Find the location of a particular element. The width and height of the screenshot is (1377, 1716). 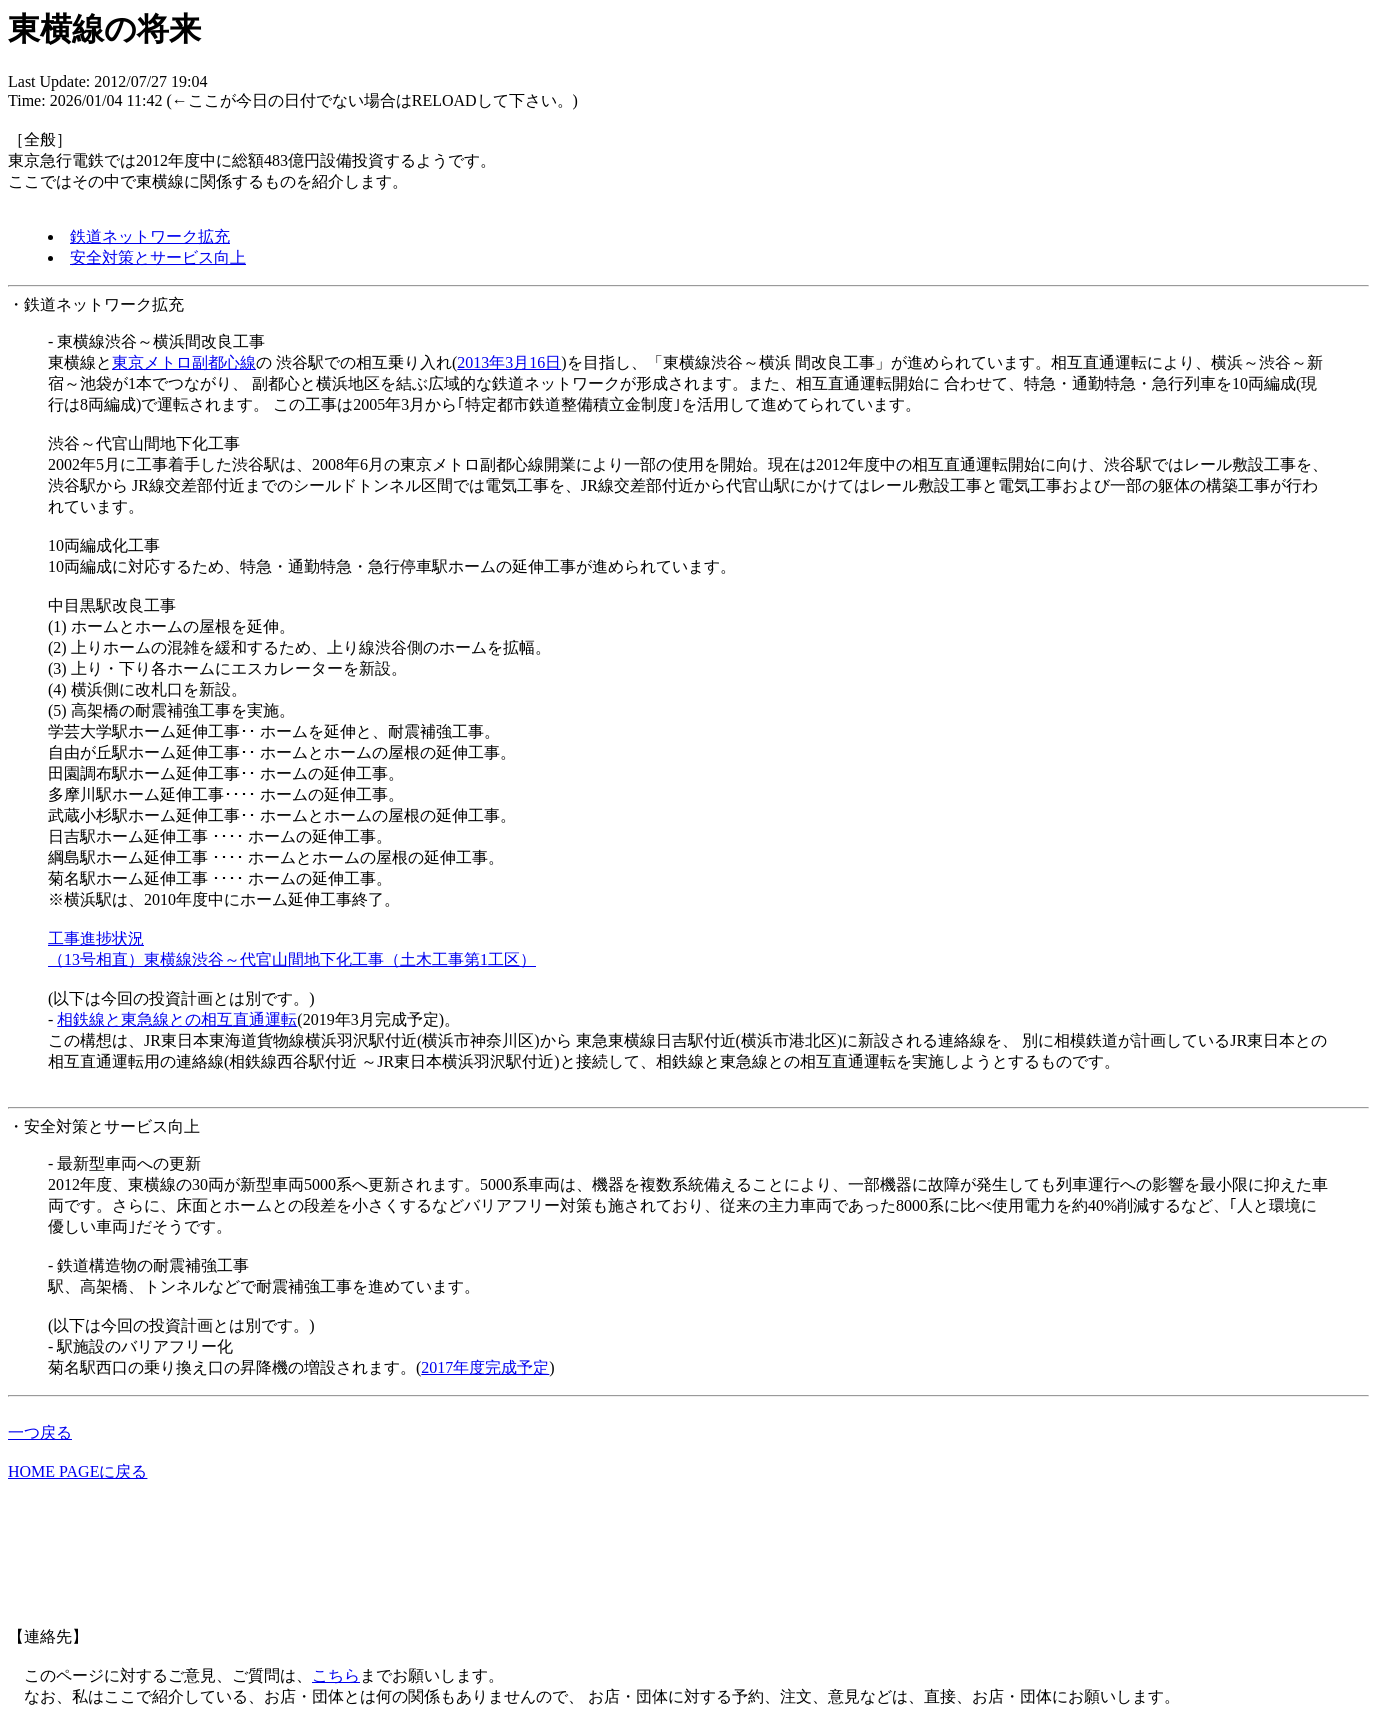

一つ戻る is located at coordinates (40, 1432).